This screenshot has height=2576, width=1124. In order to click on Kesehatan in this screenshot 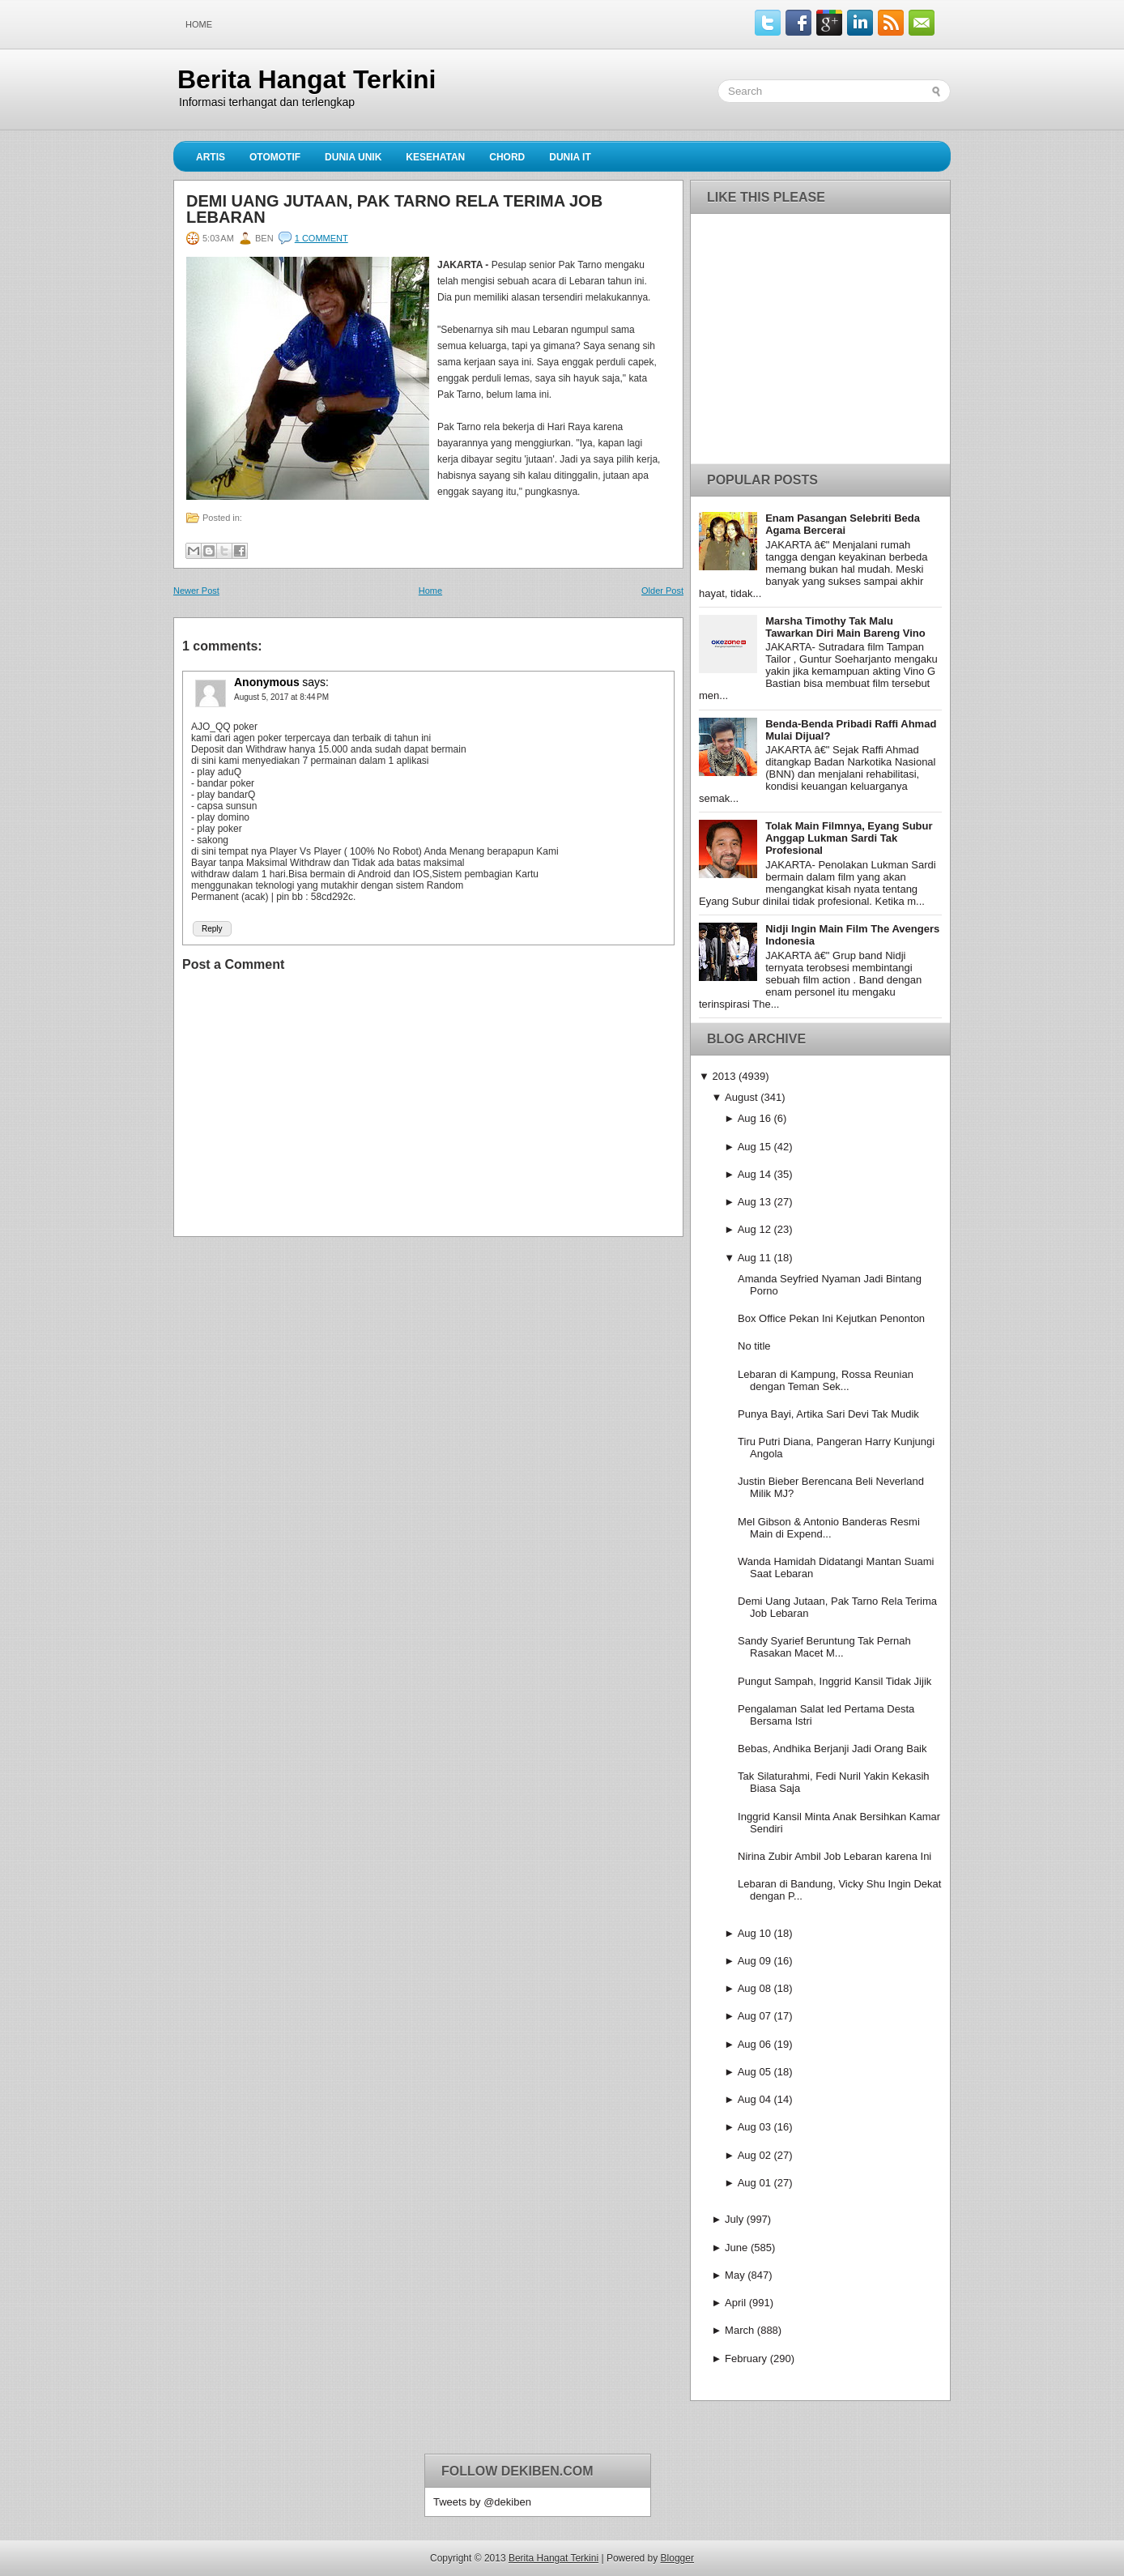, I will do `click(435, 157)`.